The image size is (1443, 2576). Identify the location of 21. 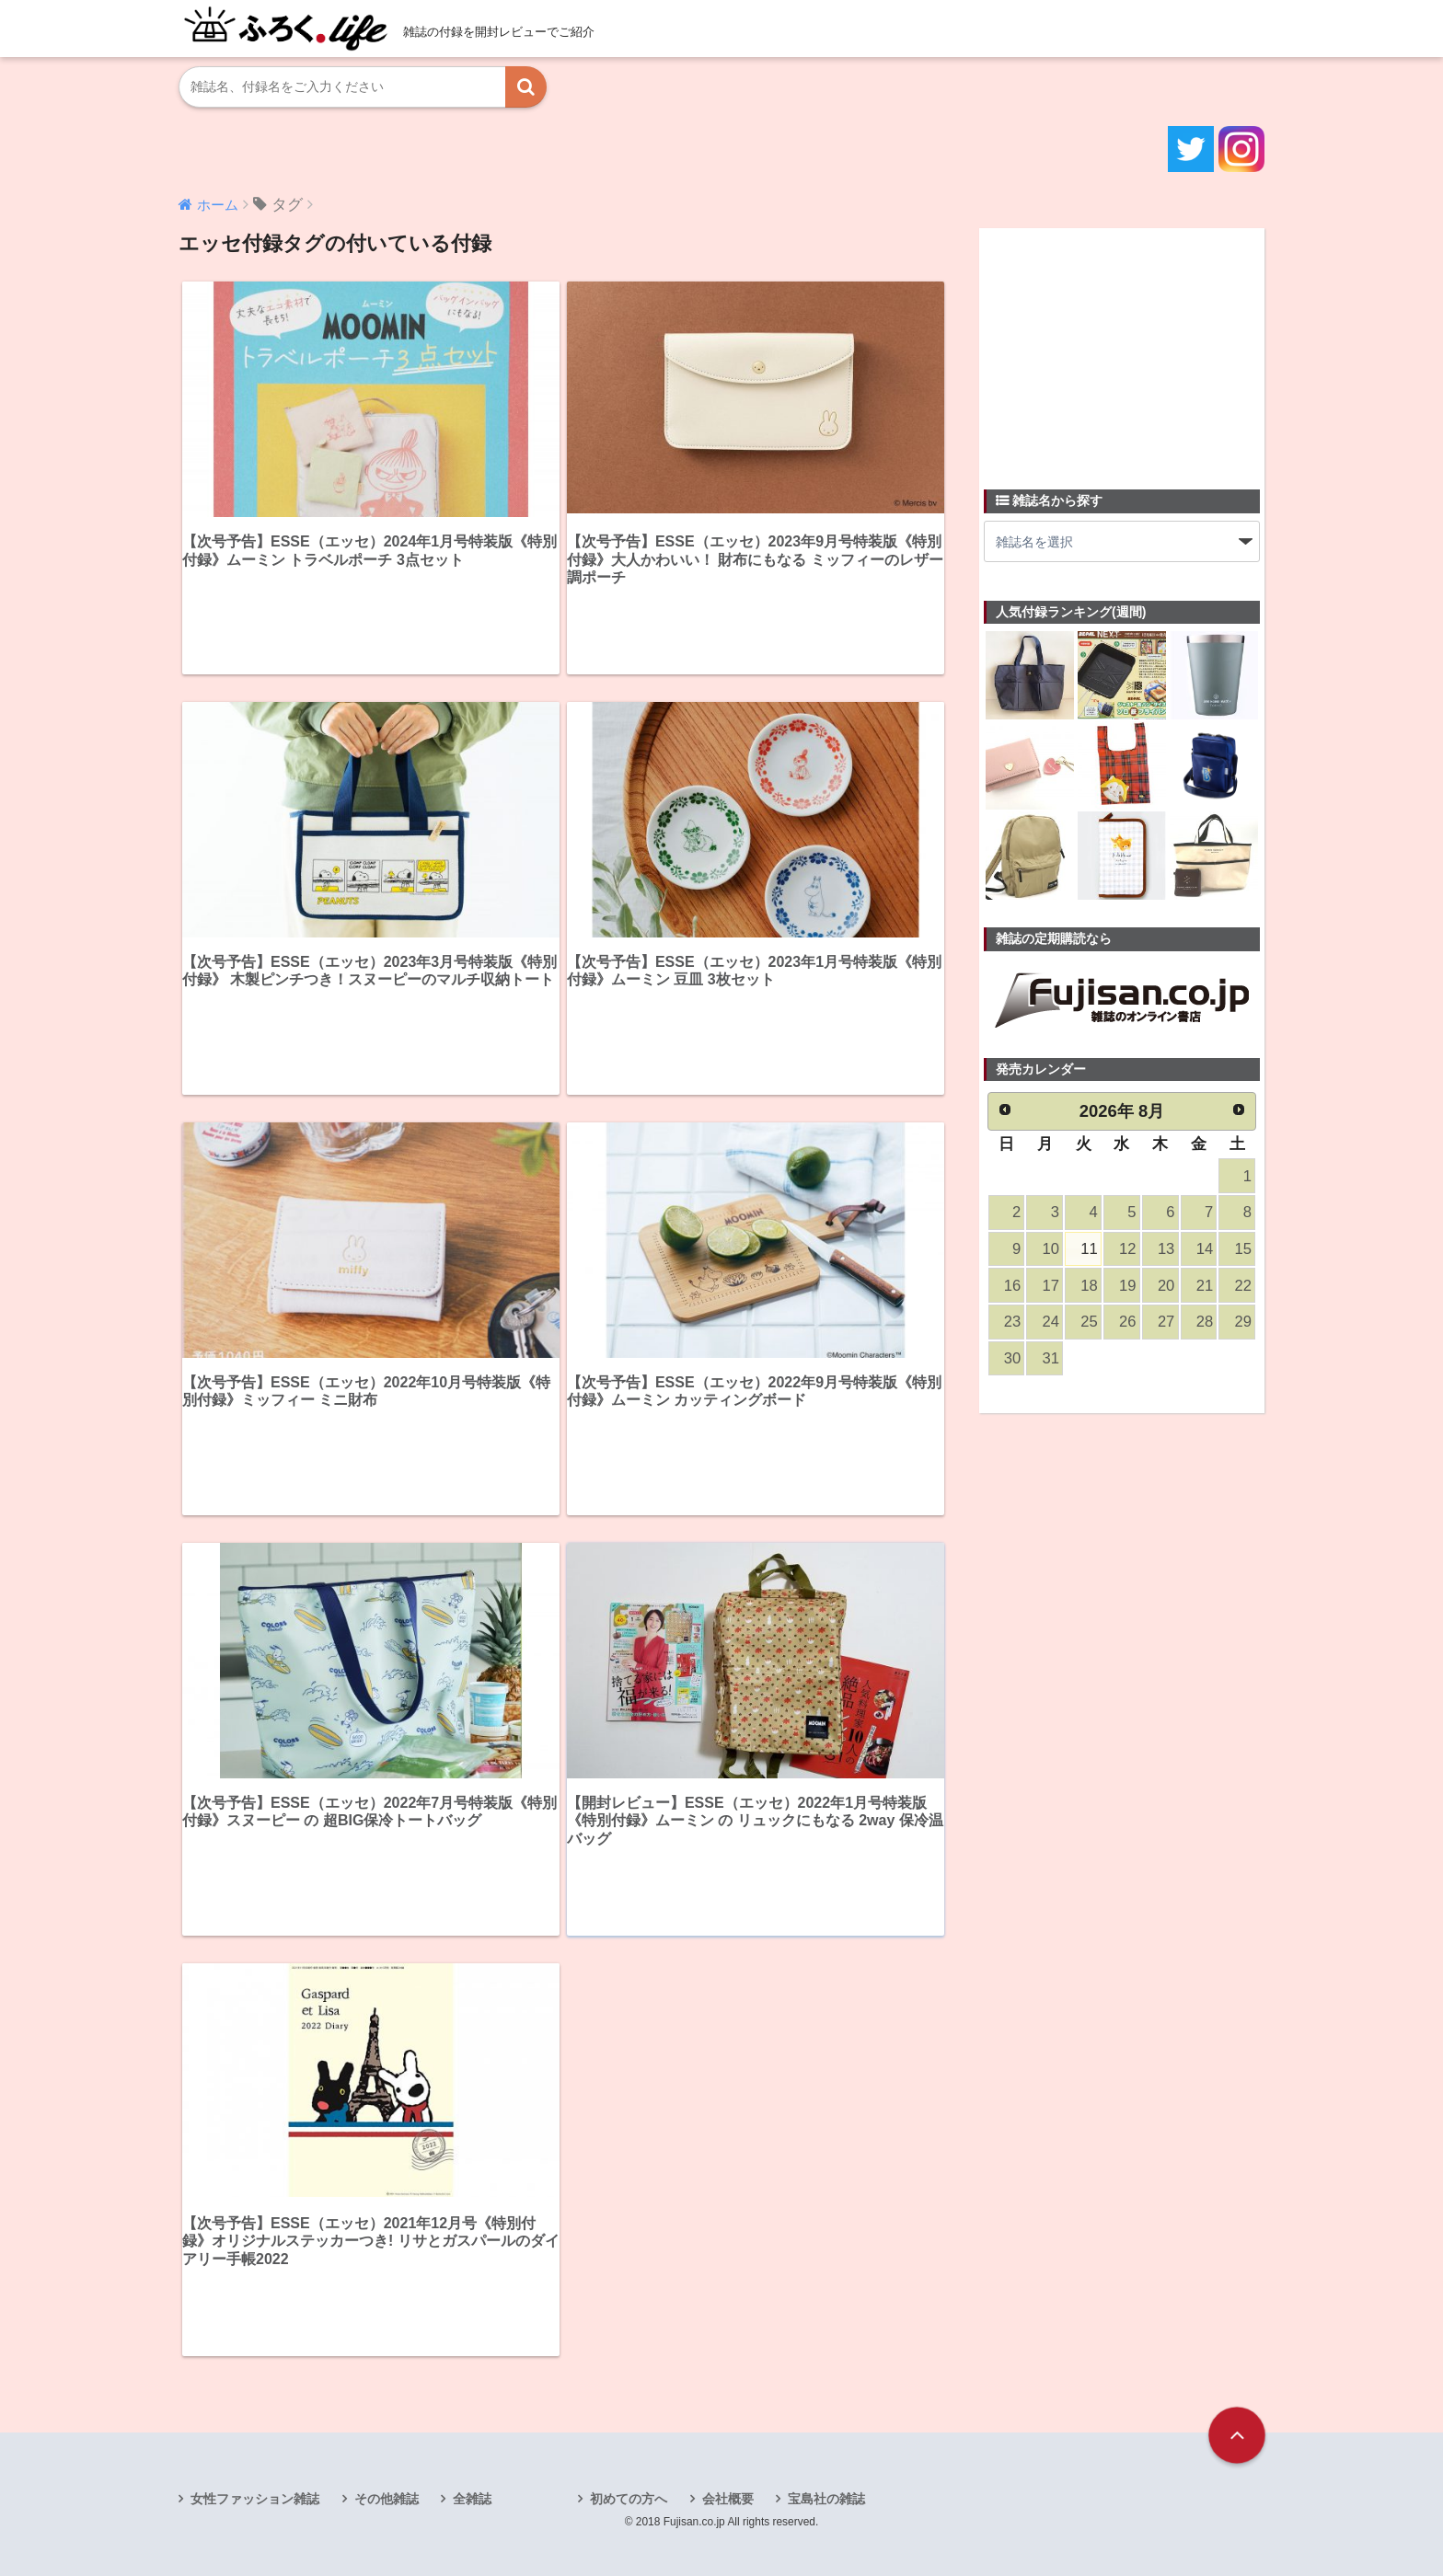
(1204, 1285).